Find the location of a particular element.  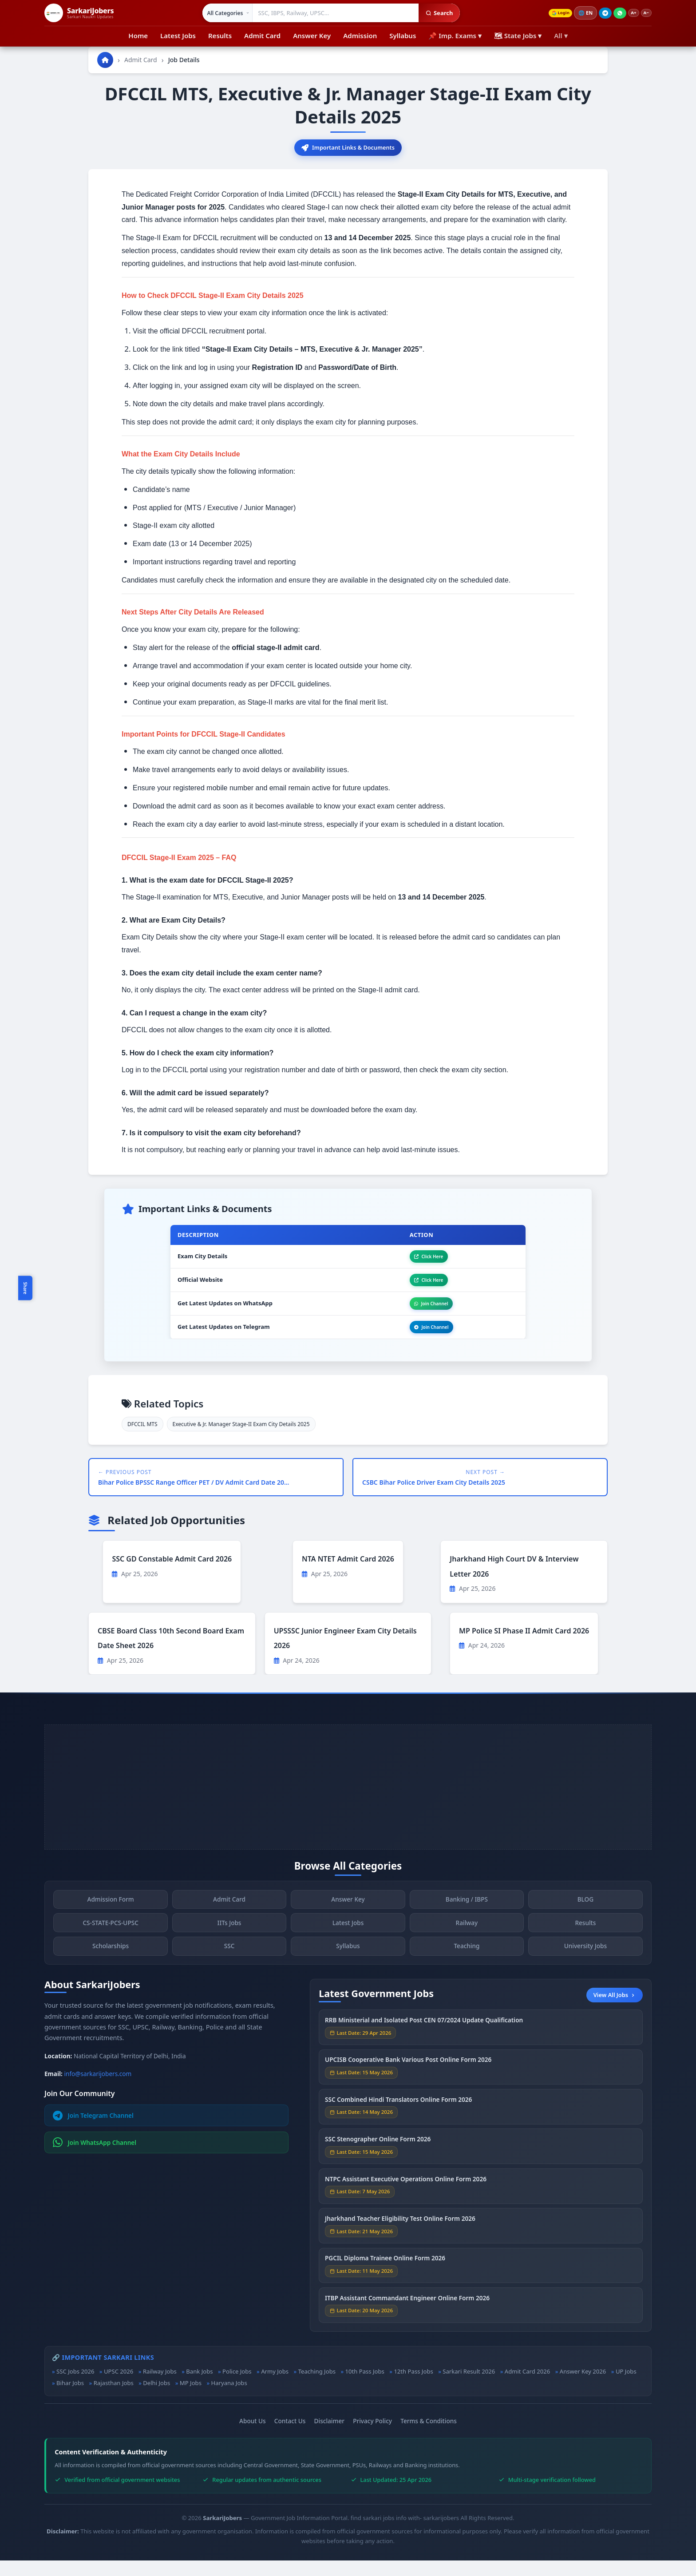

Search is located at coordinates (433, 13).